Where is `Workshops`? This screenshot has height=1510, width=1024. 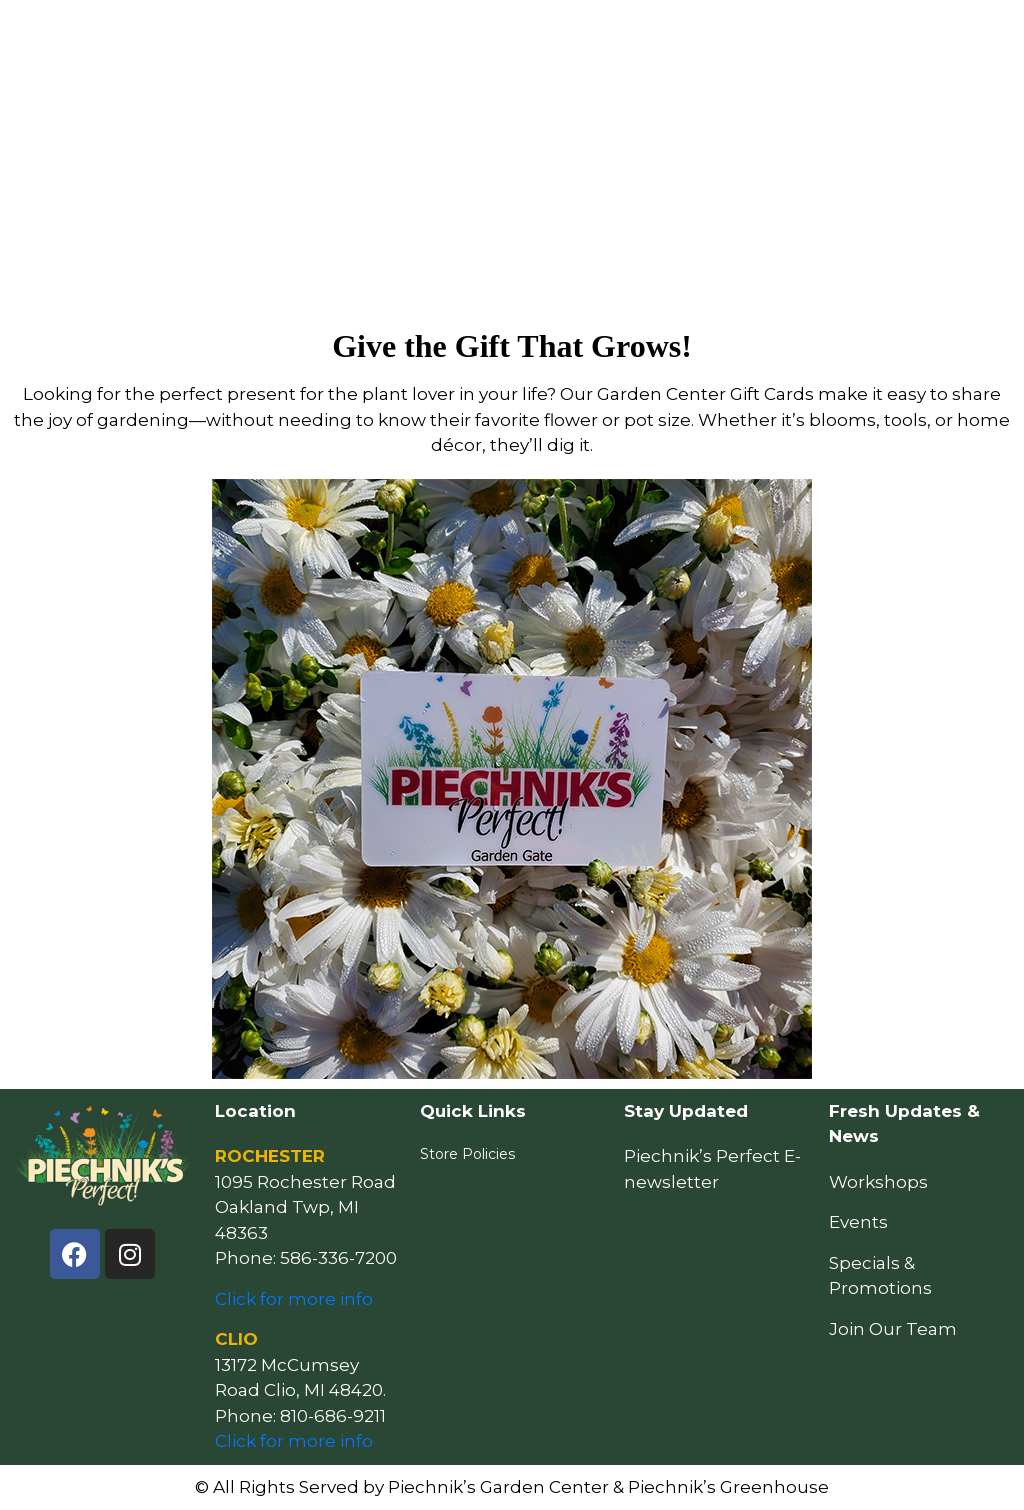
Workshops is located at coordinates (878, 1182).